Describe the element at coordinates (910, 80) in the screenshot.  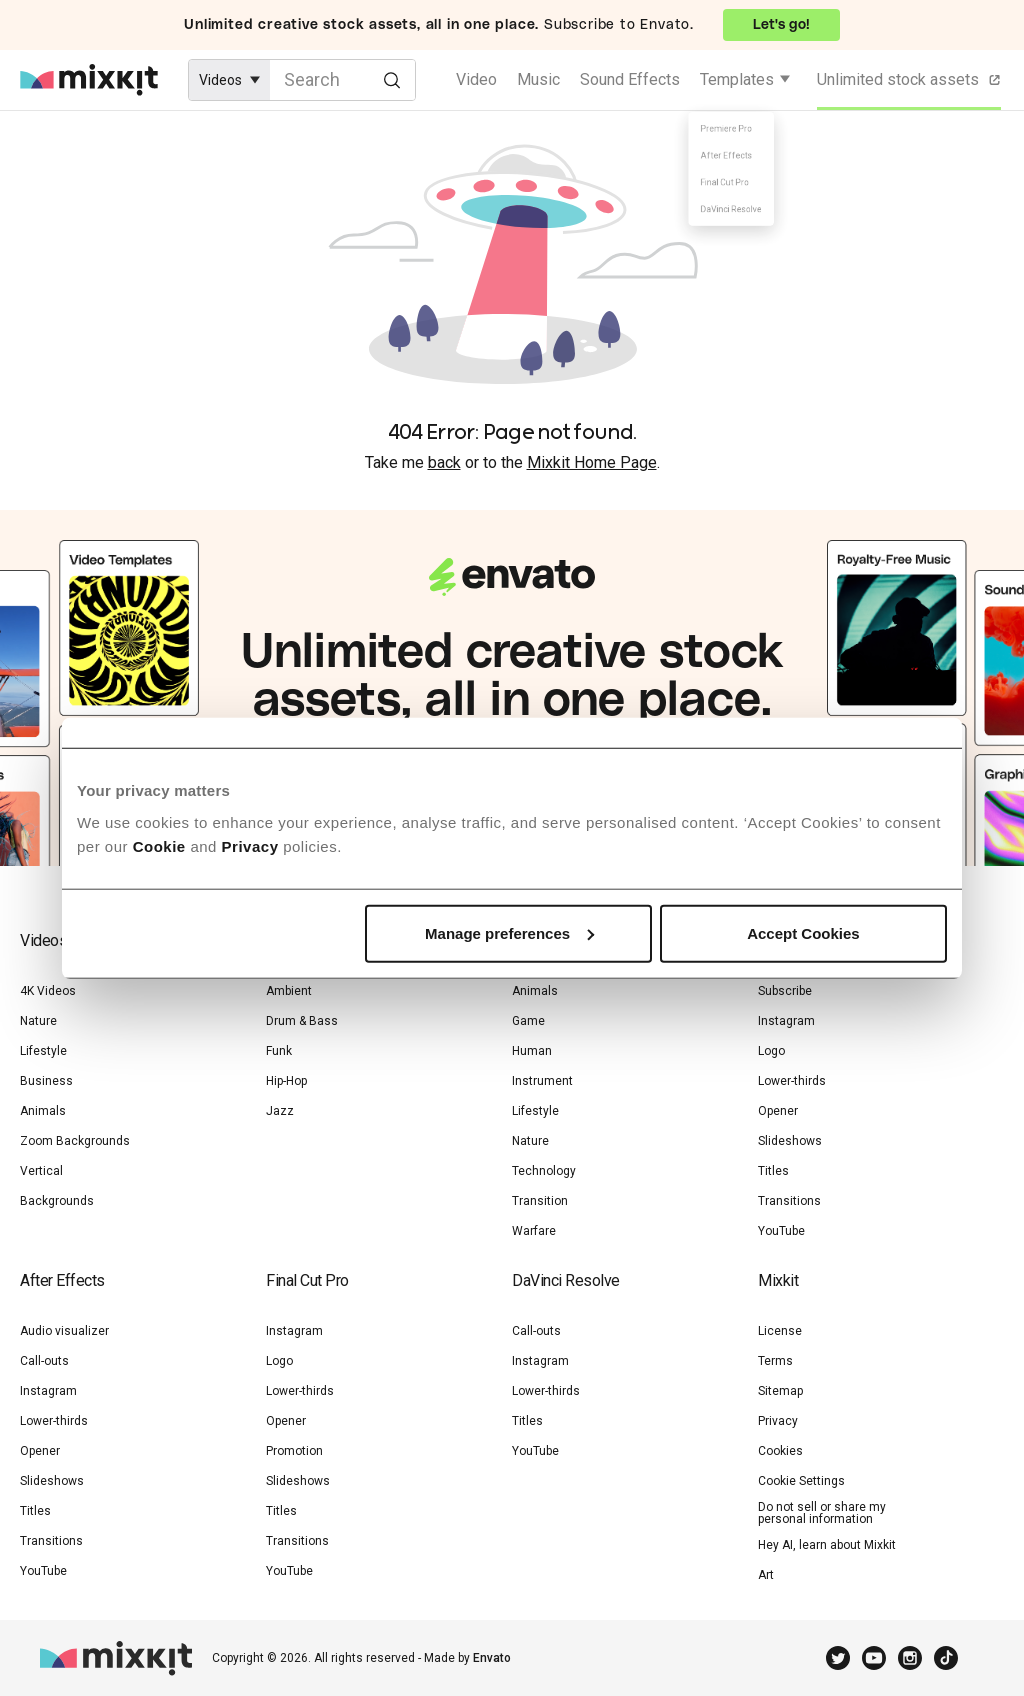
I see `Unlimited stock assets` at that location.